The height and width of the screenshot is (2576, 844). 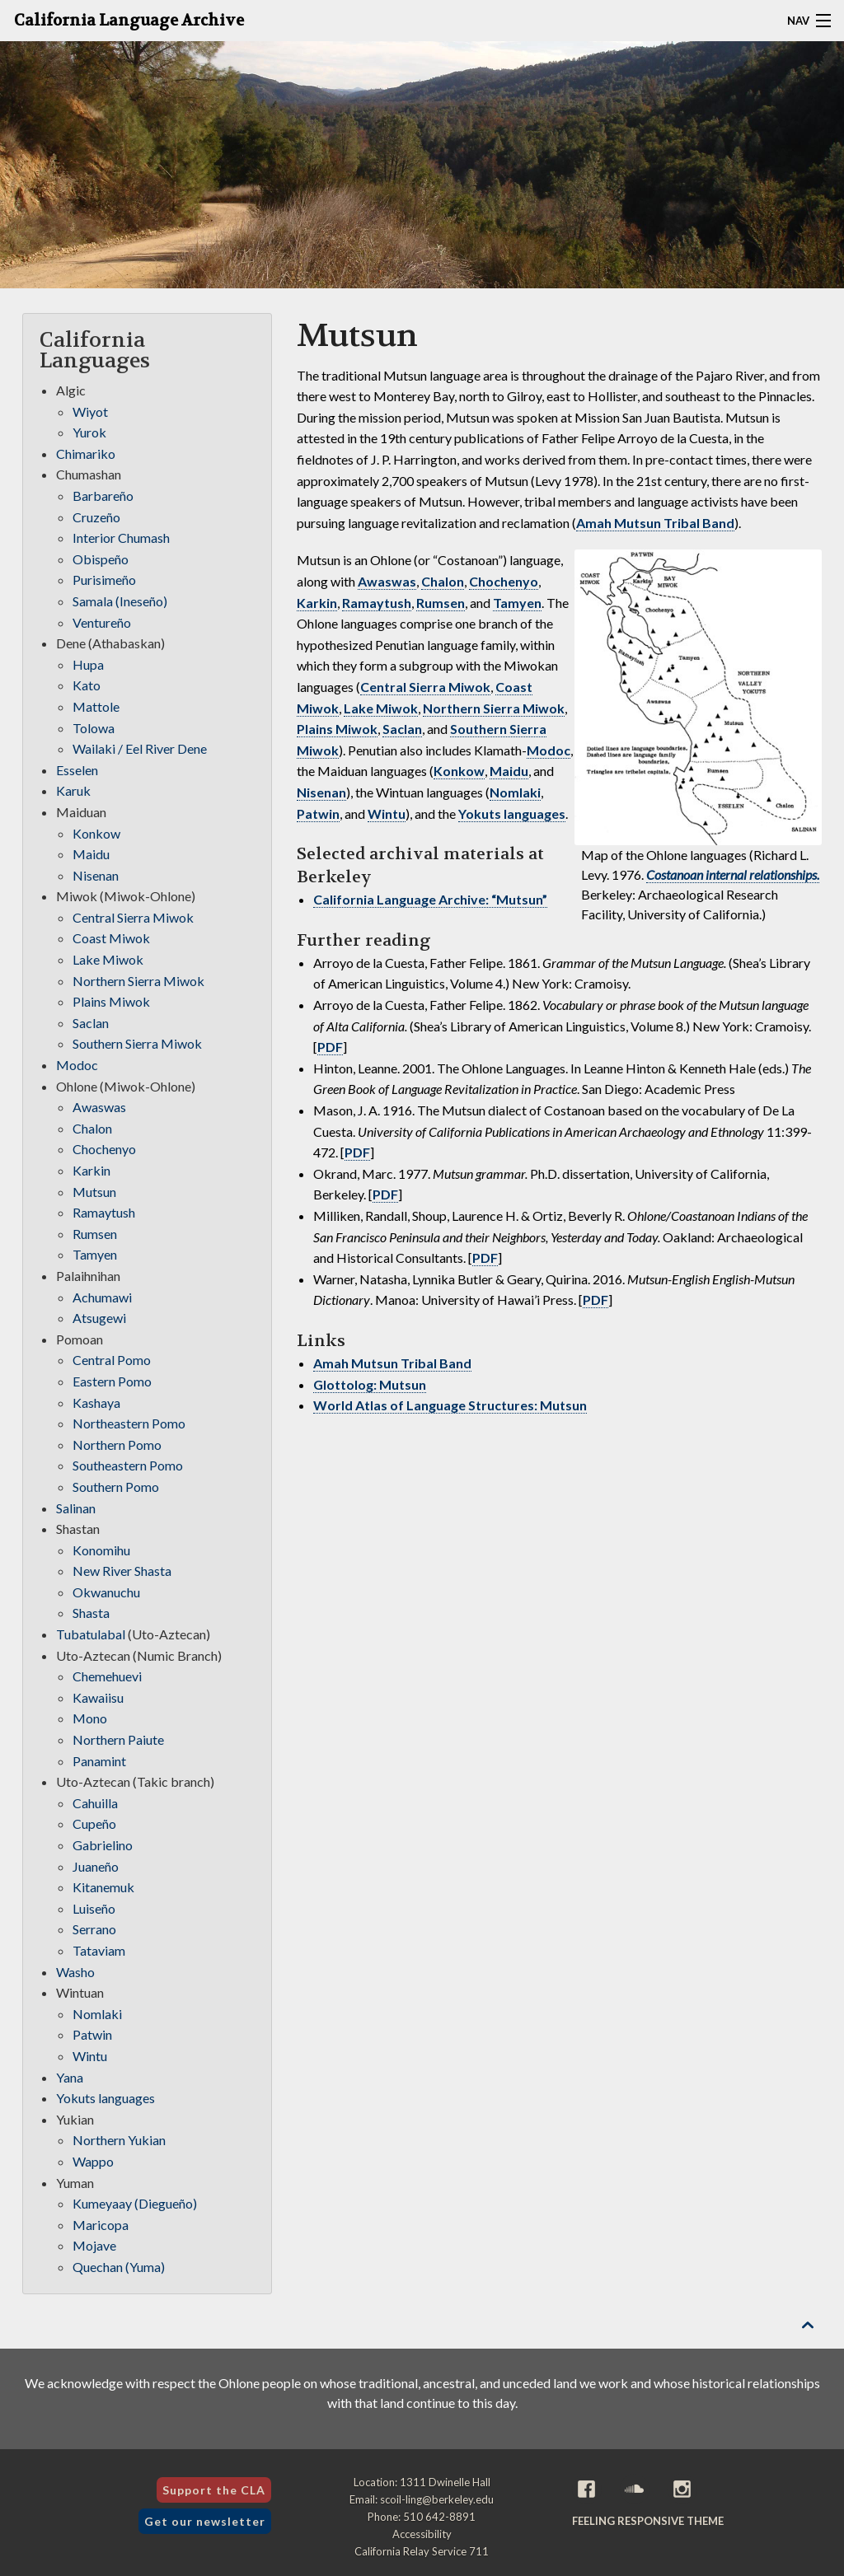 I want to click on California Language Archive: “Mutsun”, so click(x=430, y=899).